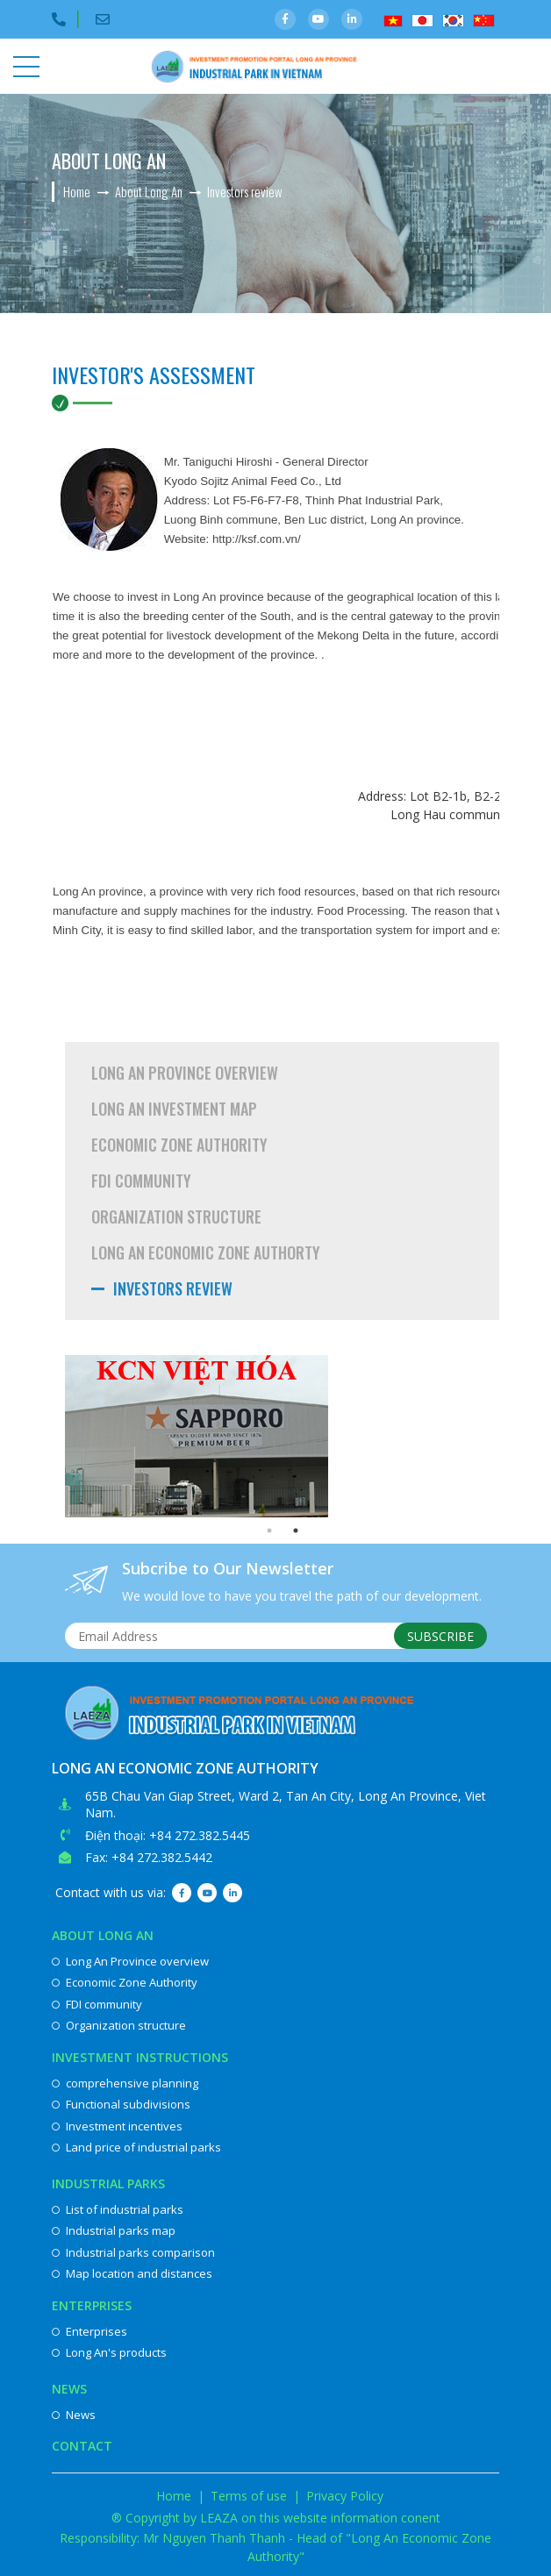  What do you see at coordinates (282, 1436) in the screenshot?
I see `[option]` at bounding box center [282, 1436].